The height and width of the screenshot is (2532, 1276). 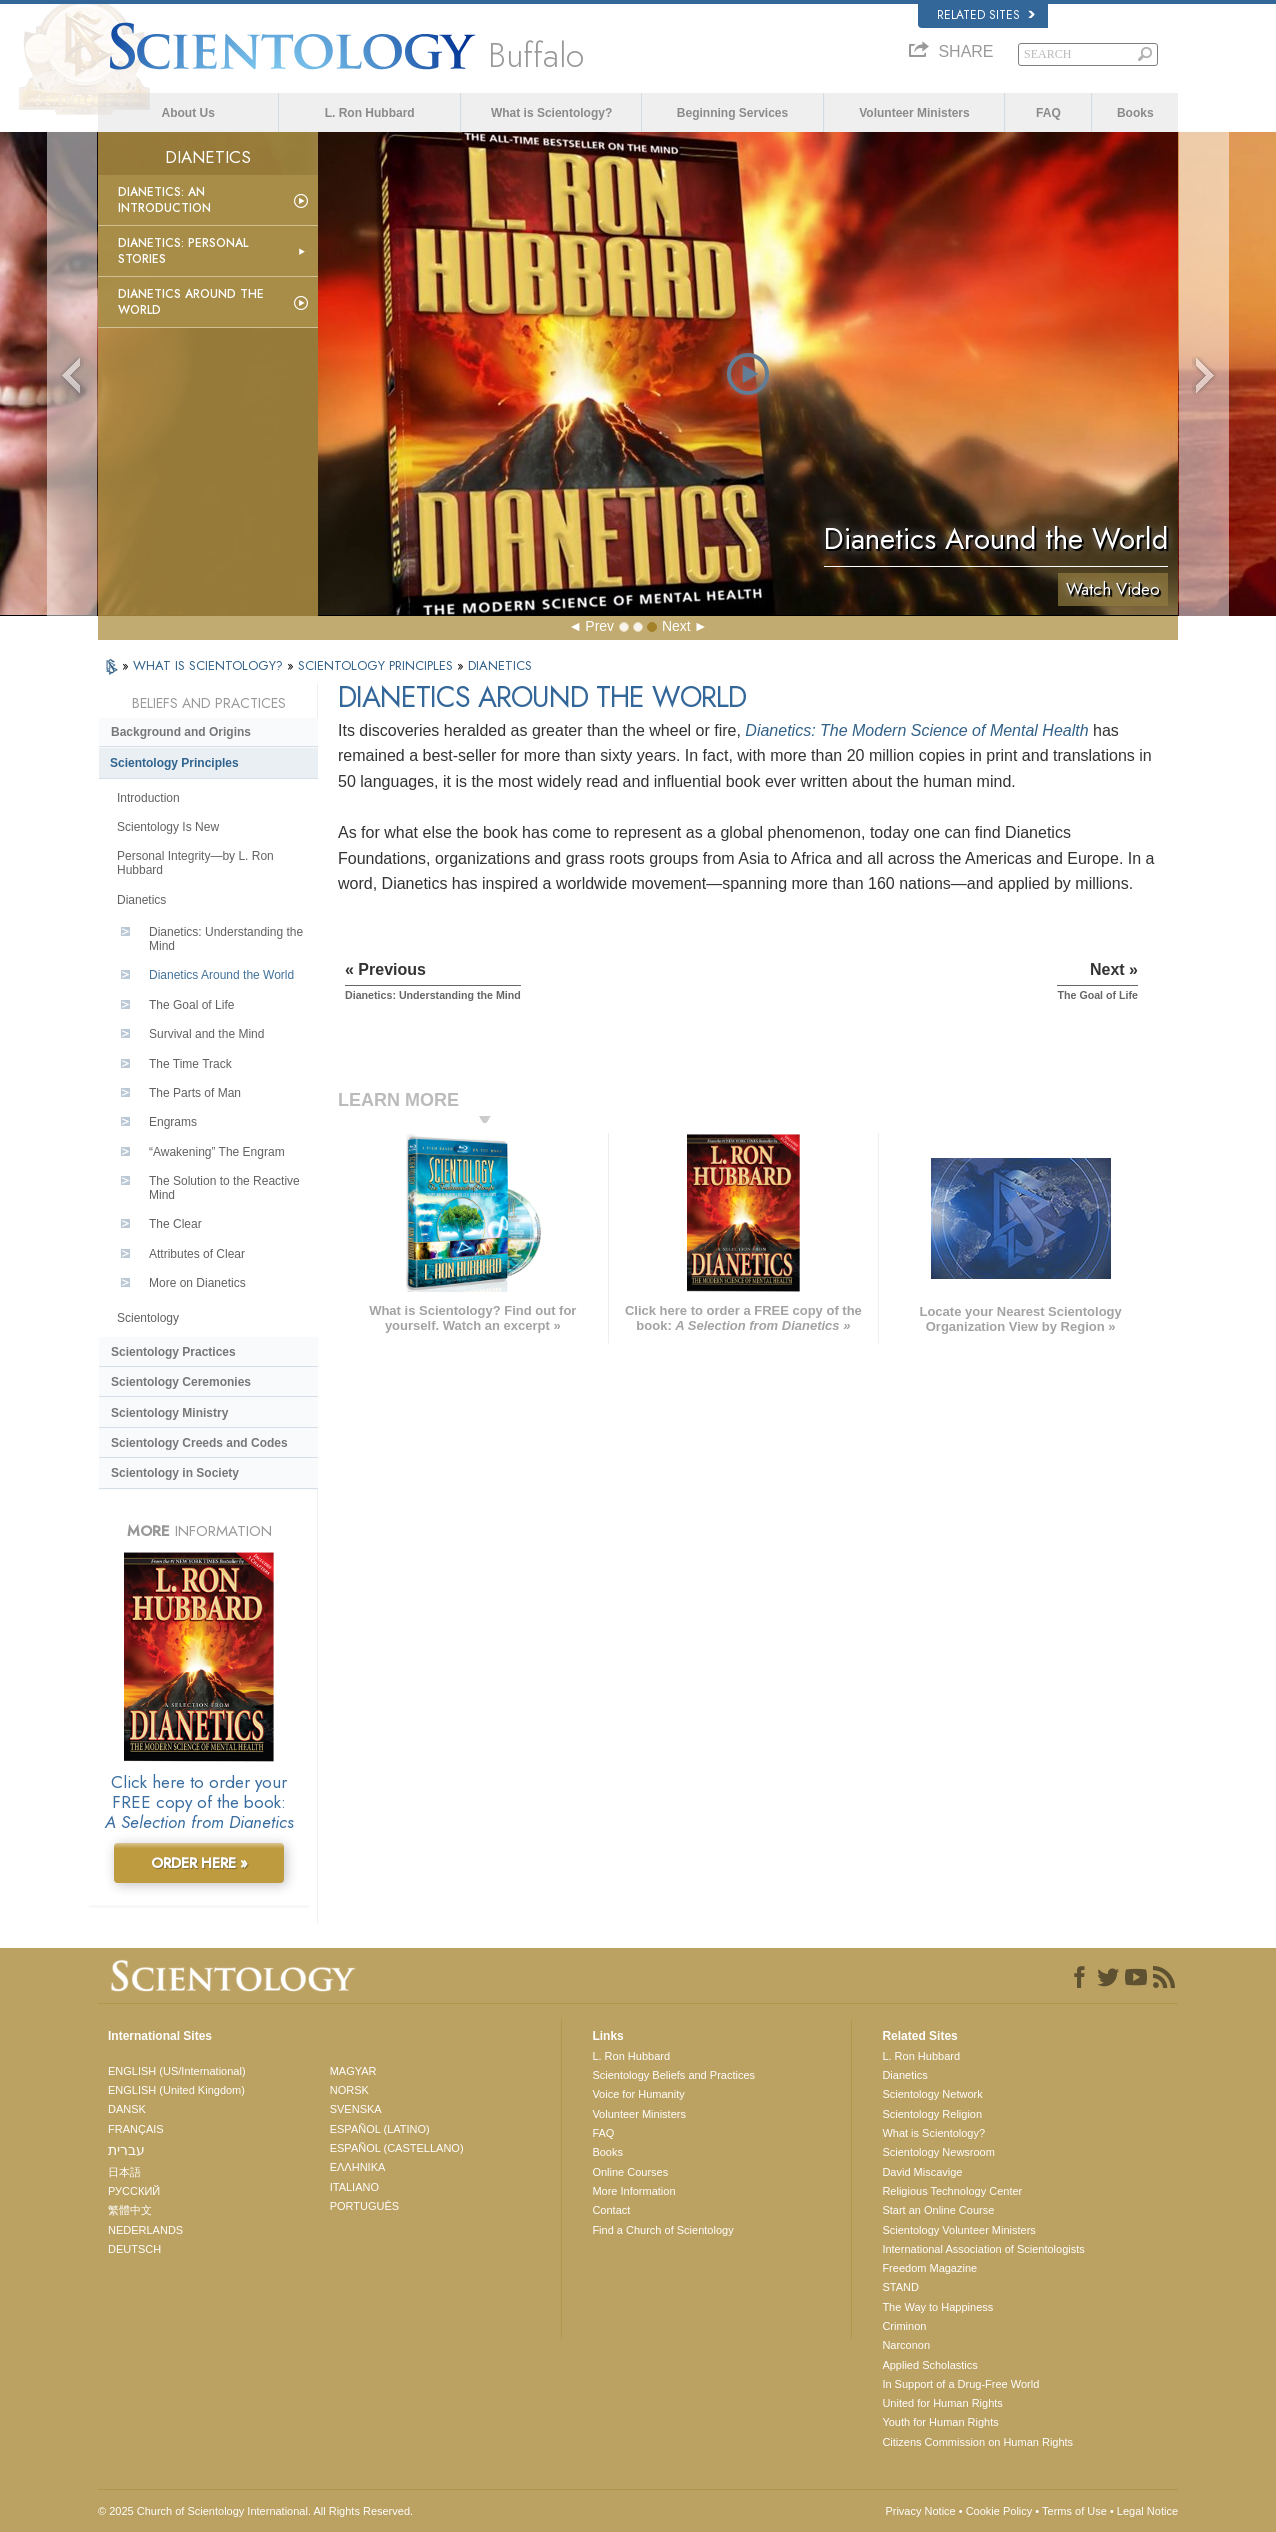 I want to click on FRANÇAIS, so click(x=136, y=2129).